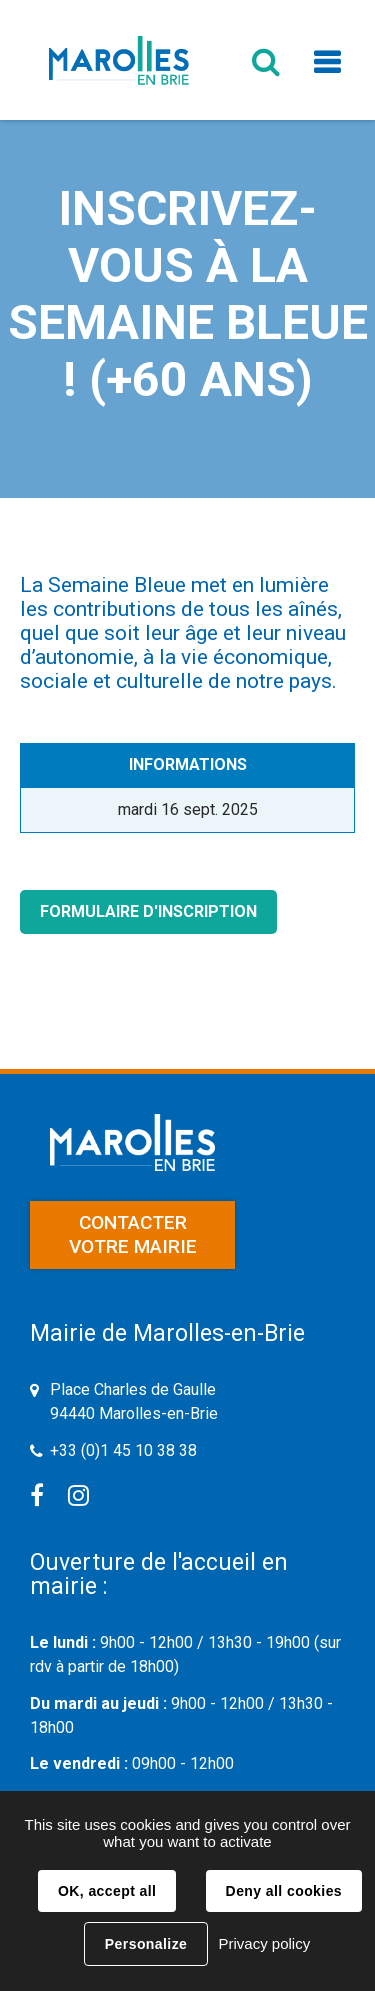 The image size is (375, 1991). Describe the element at coordinates (284, 1891) in the screenshot. I see `Deny all cookies` at that location.